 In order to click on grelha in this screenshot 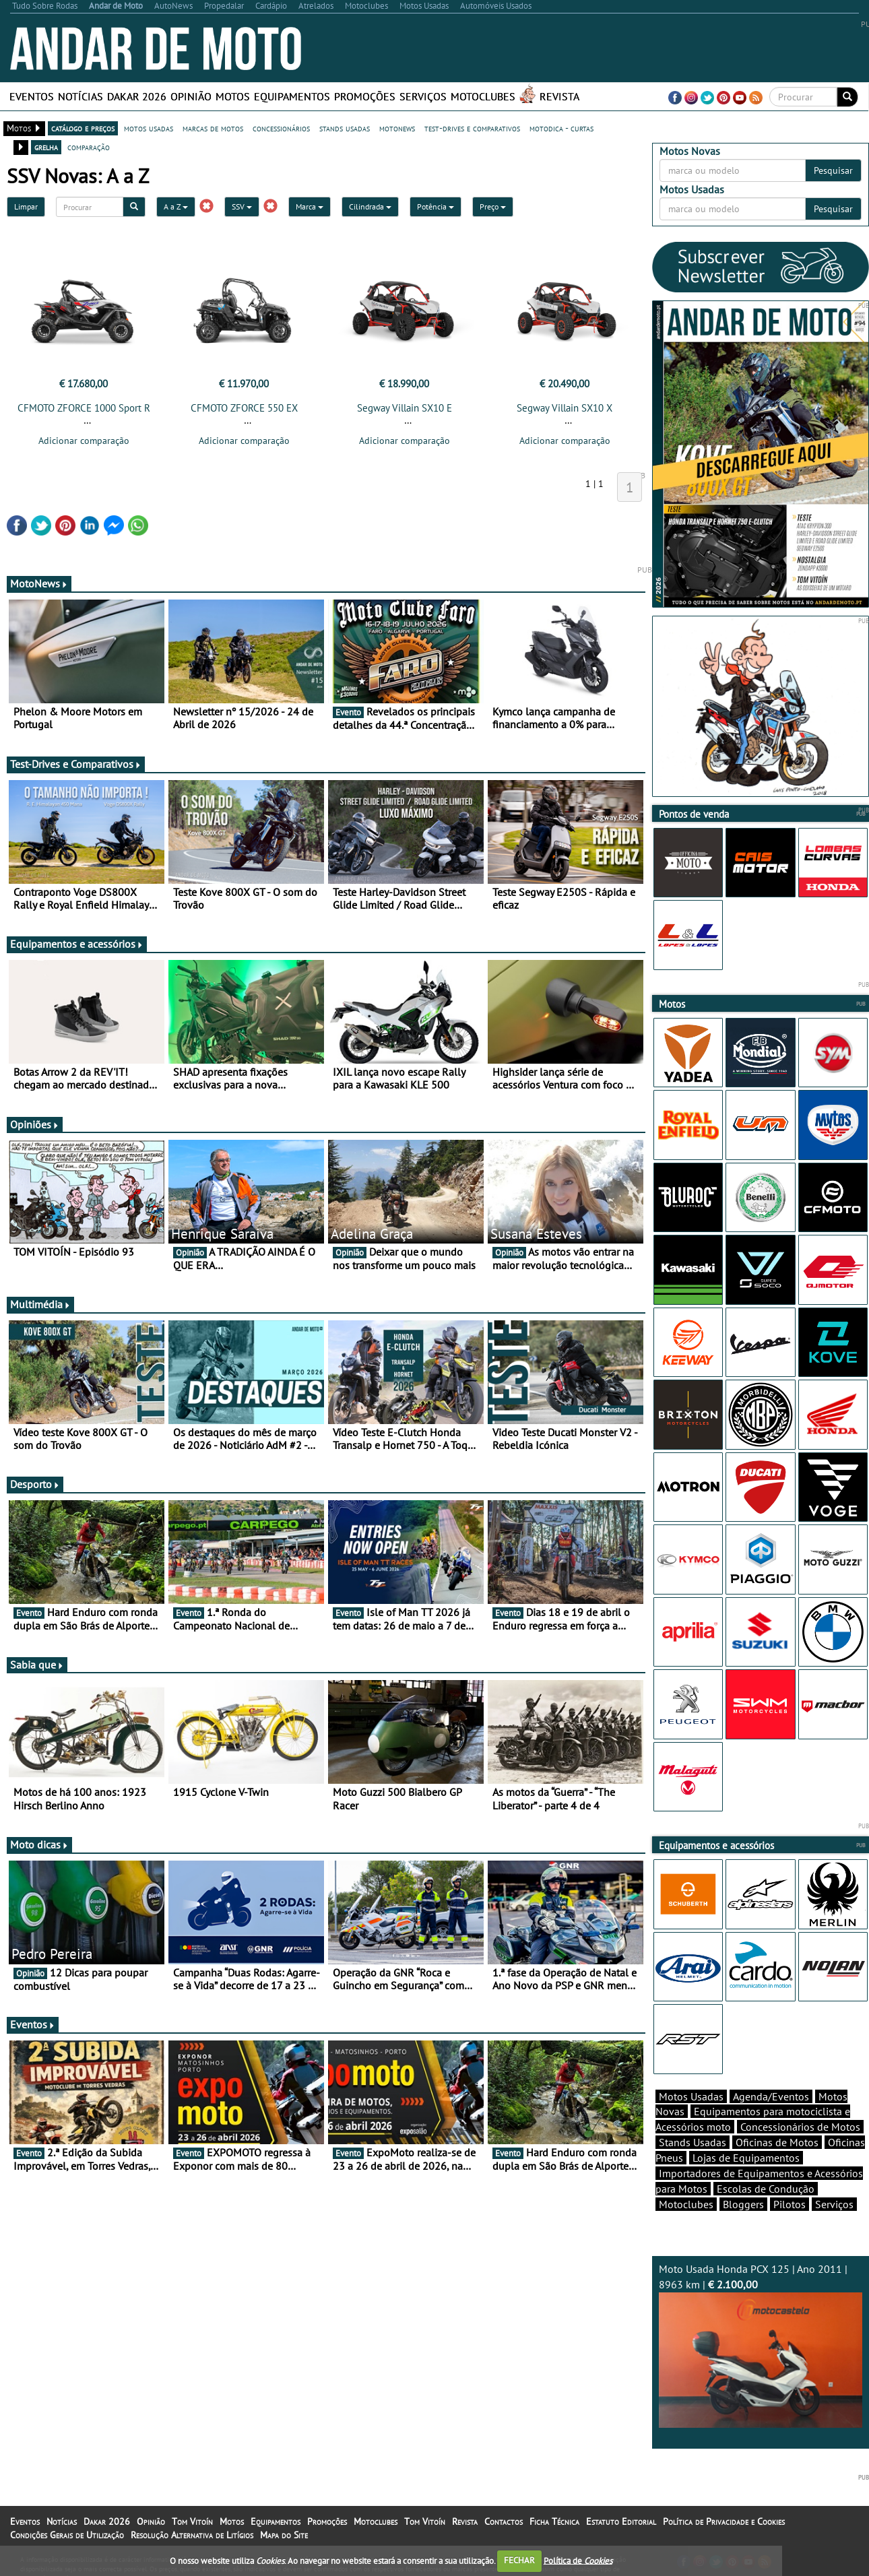, I will do `click(46, 147)`.